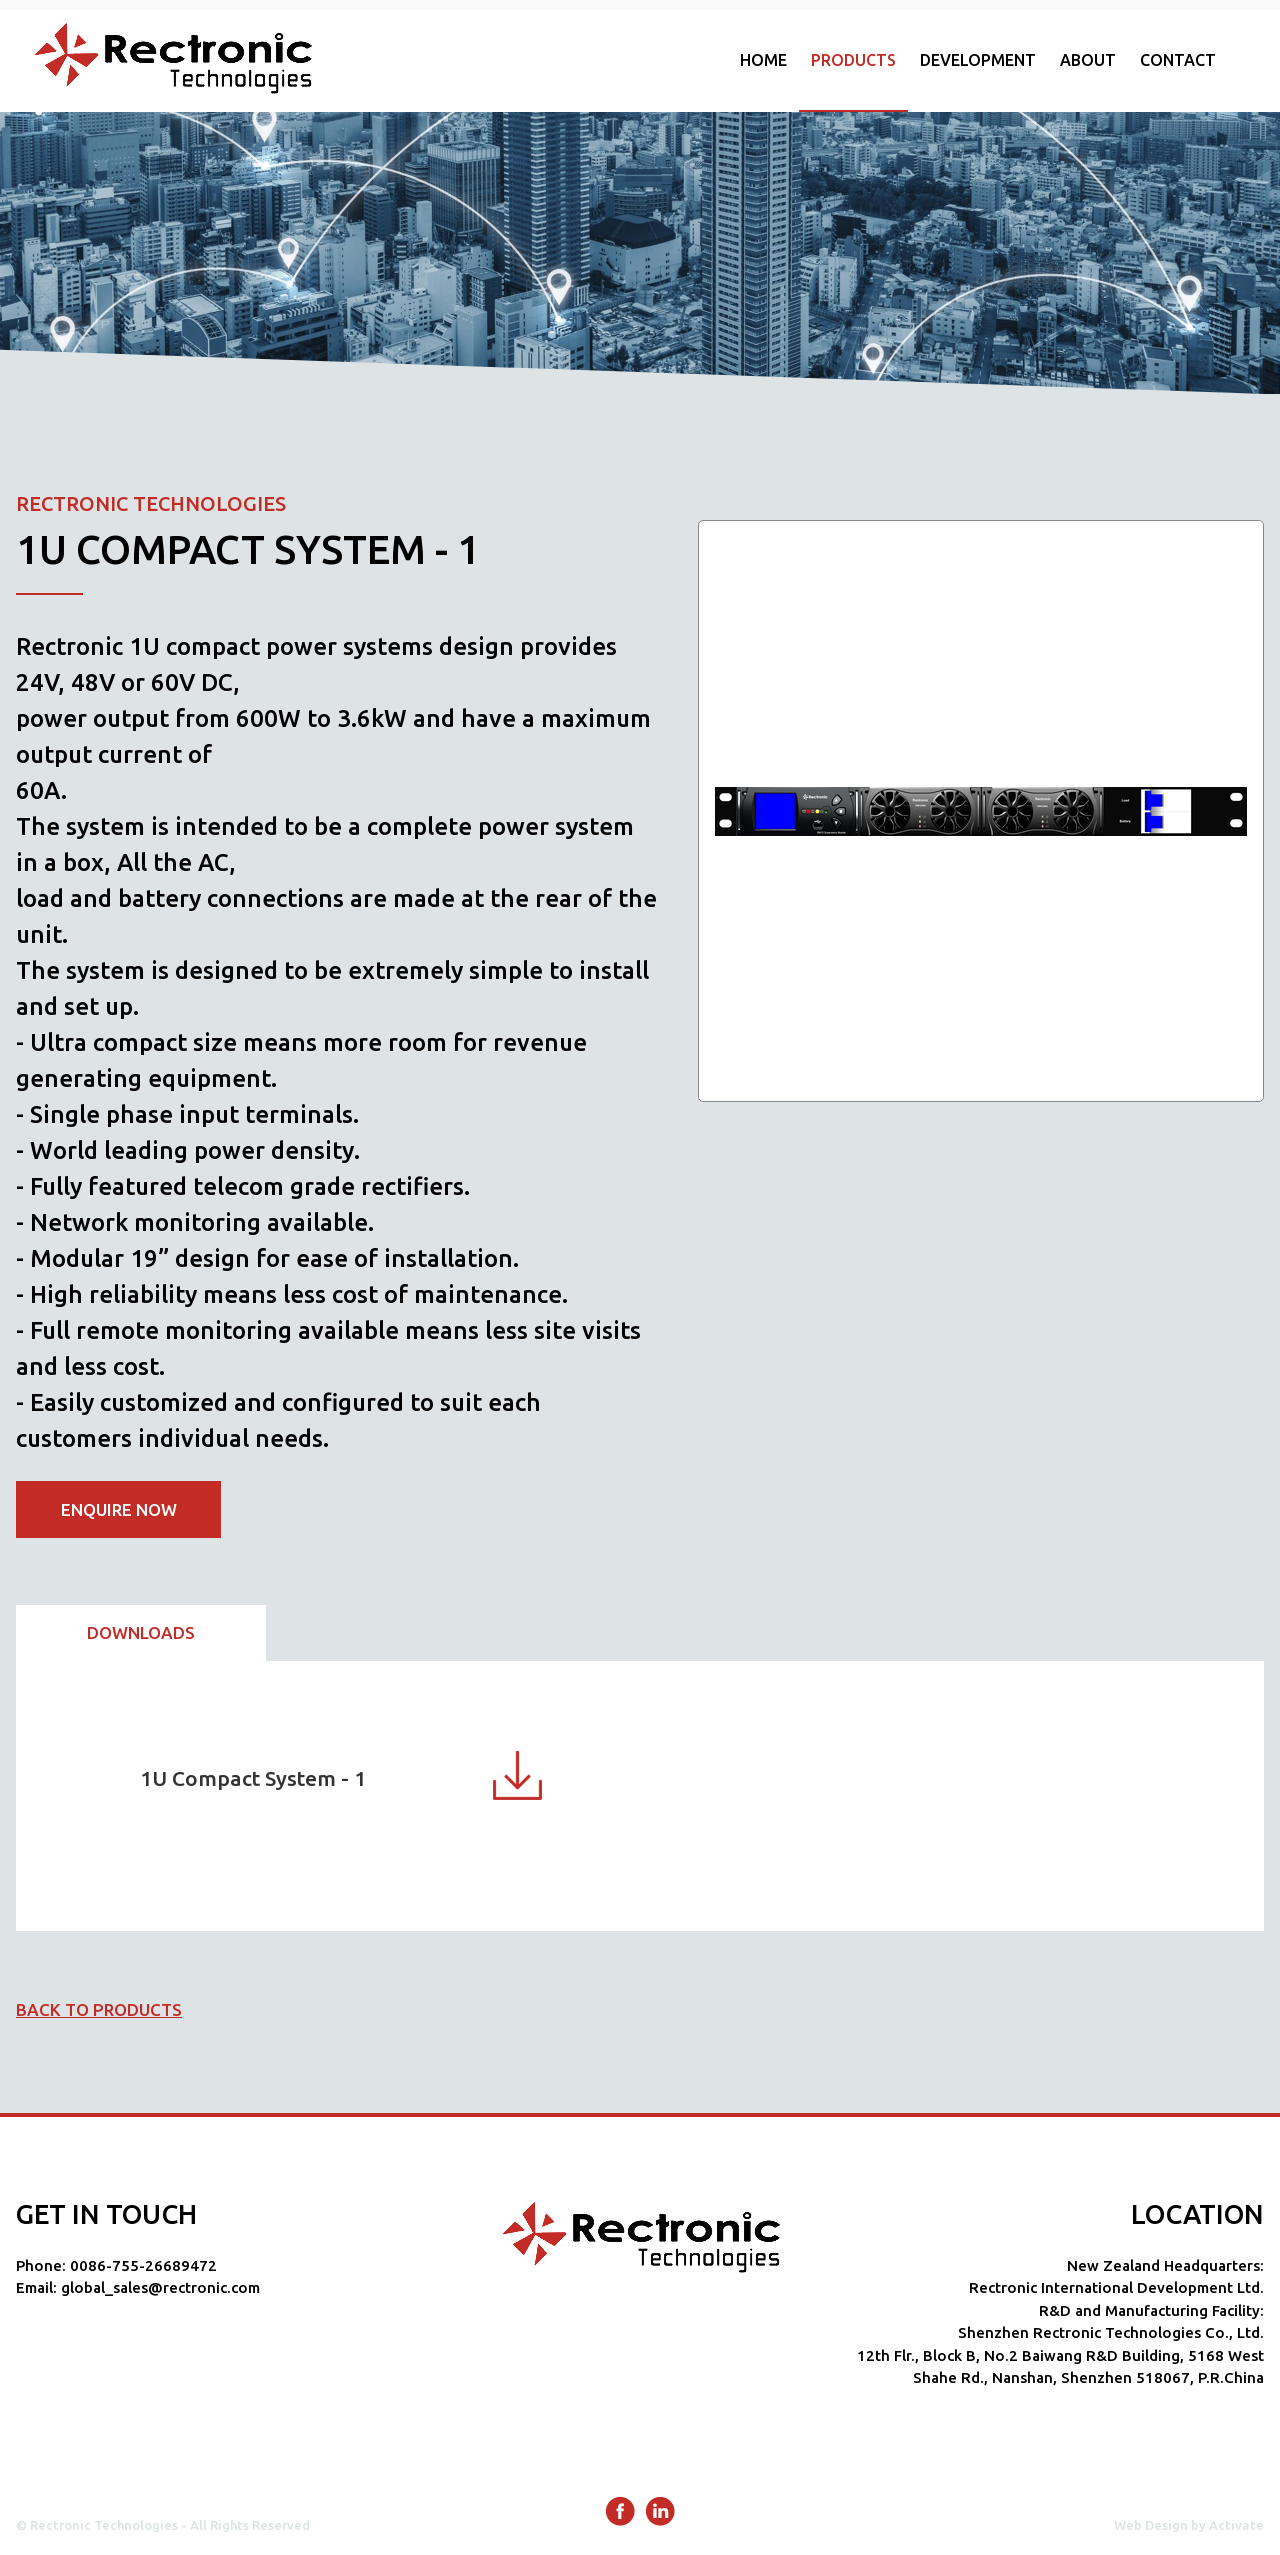  What do you see at coordinates (119, 1509) in the screenshot?
I see `Enquire now` at bounding box center [119, 1509].